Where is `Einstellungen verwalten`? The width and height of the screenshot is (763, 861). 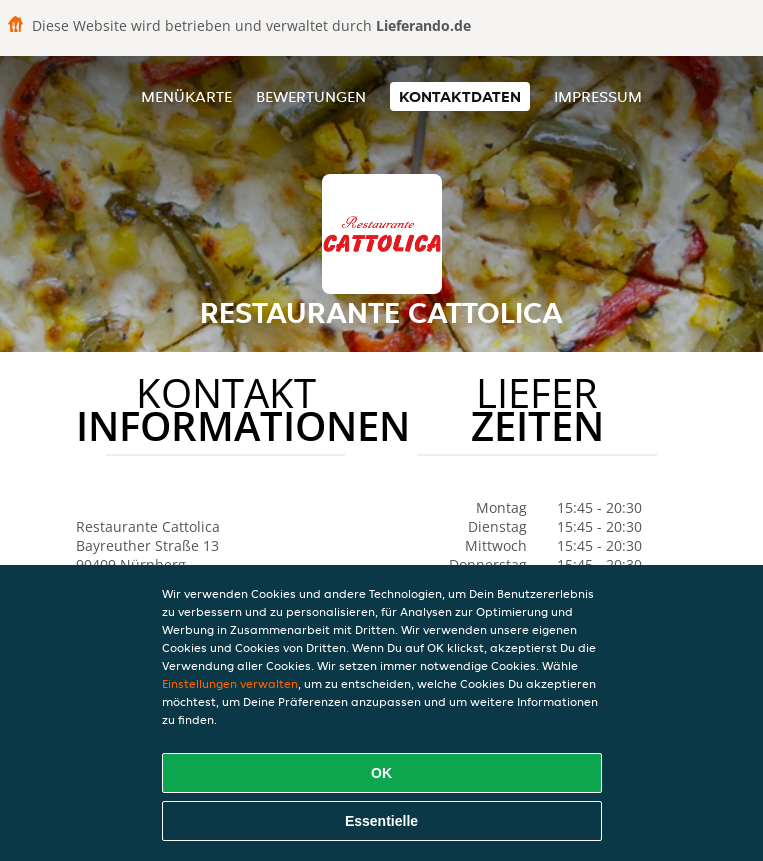 Einstellungen verwalten is located at coordinates (230, 683).